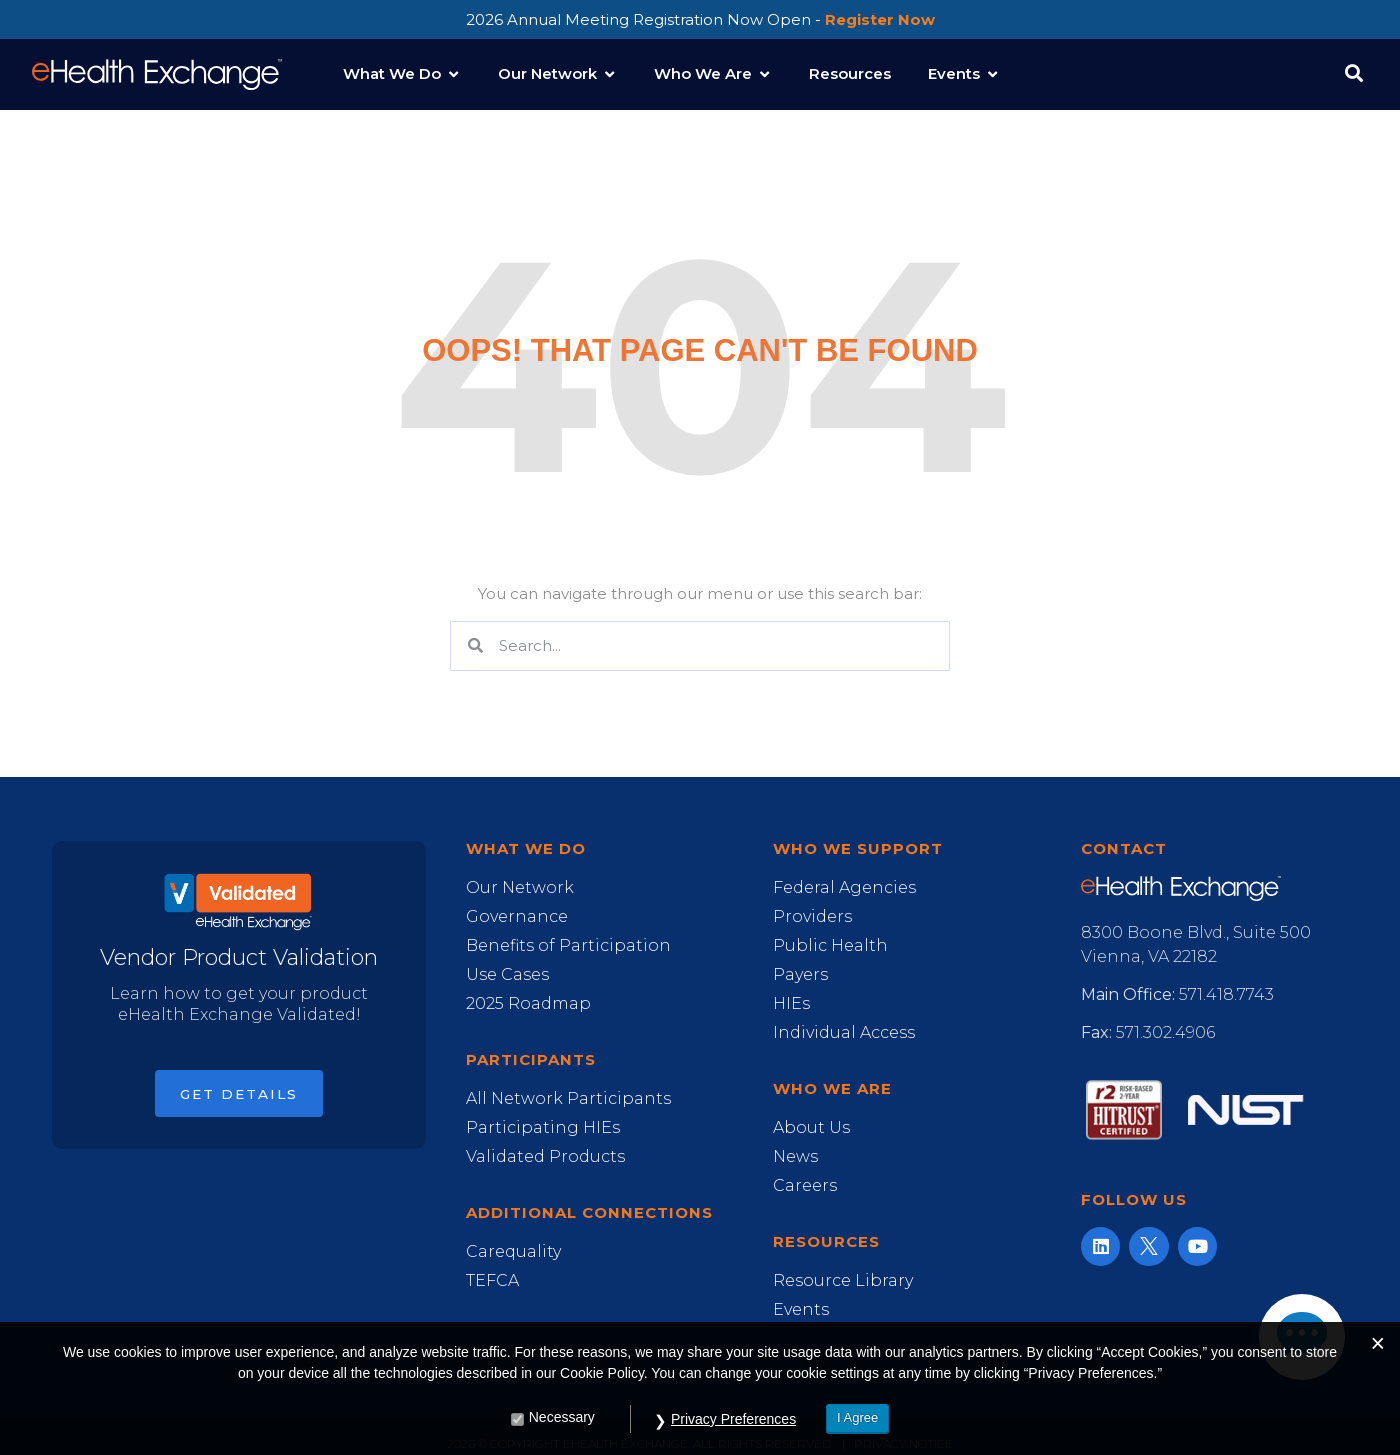  What do you see at coordinates (562, 1434) in the screenshot?
I see `Necessary` at bounding box center [562, 1434].